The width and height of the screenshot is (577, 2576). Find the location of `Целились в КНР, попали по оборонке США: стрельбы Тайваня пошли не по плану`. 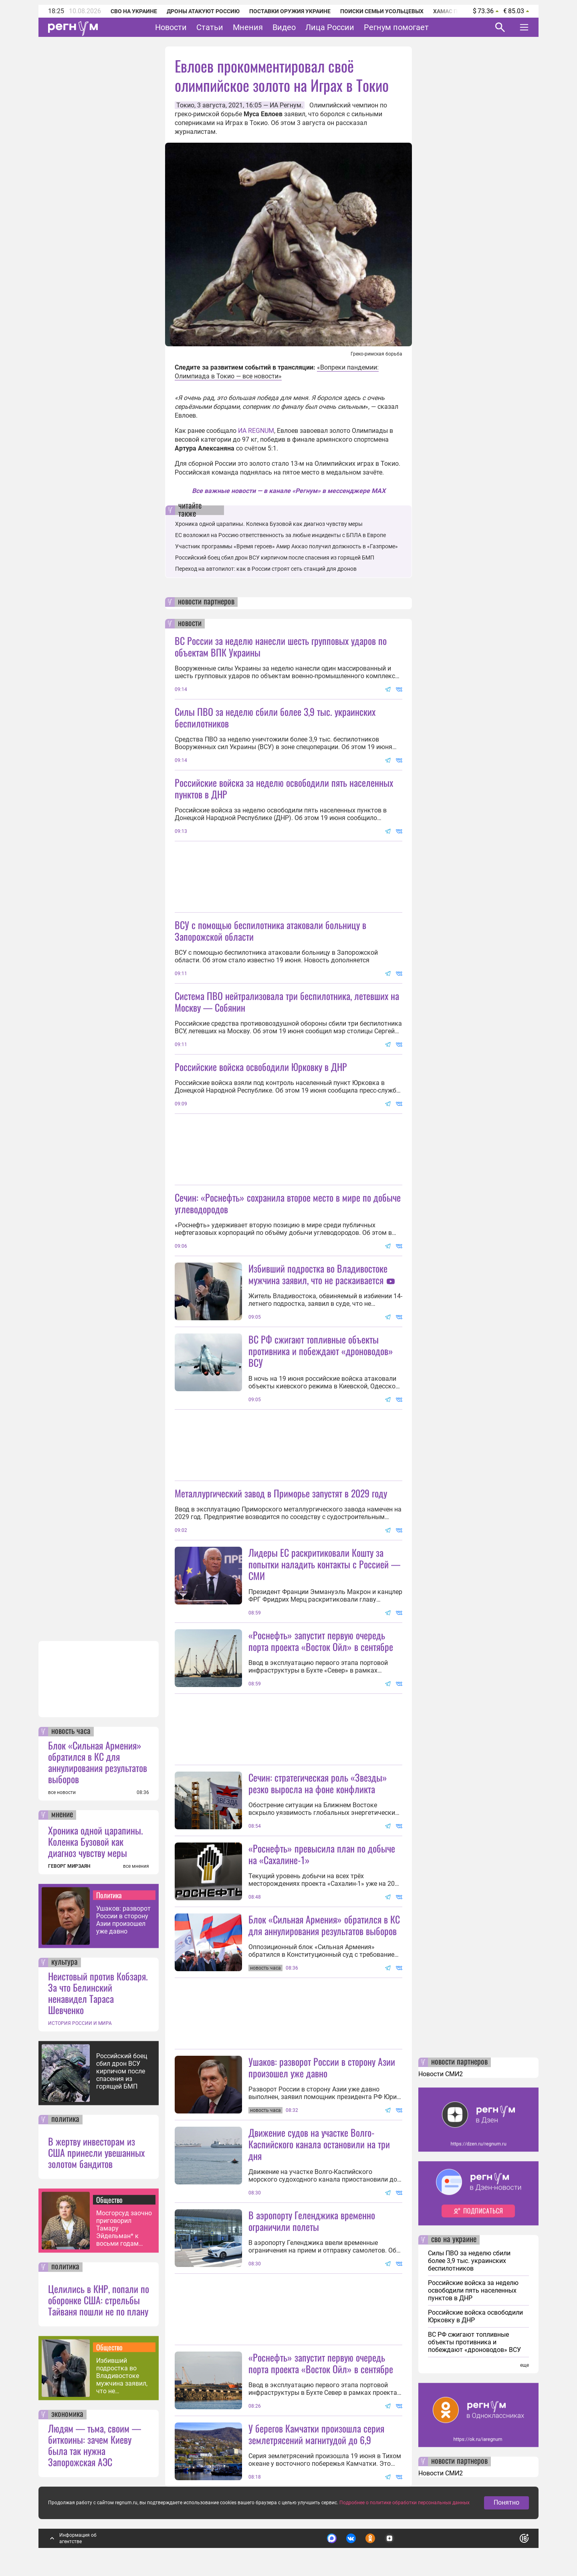

Целились в КНР, попали по оборонке США: стрельбы Тайваня пошли не по плану is located at coordinates (98, 2300).